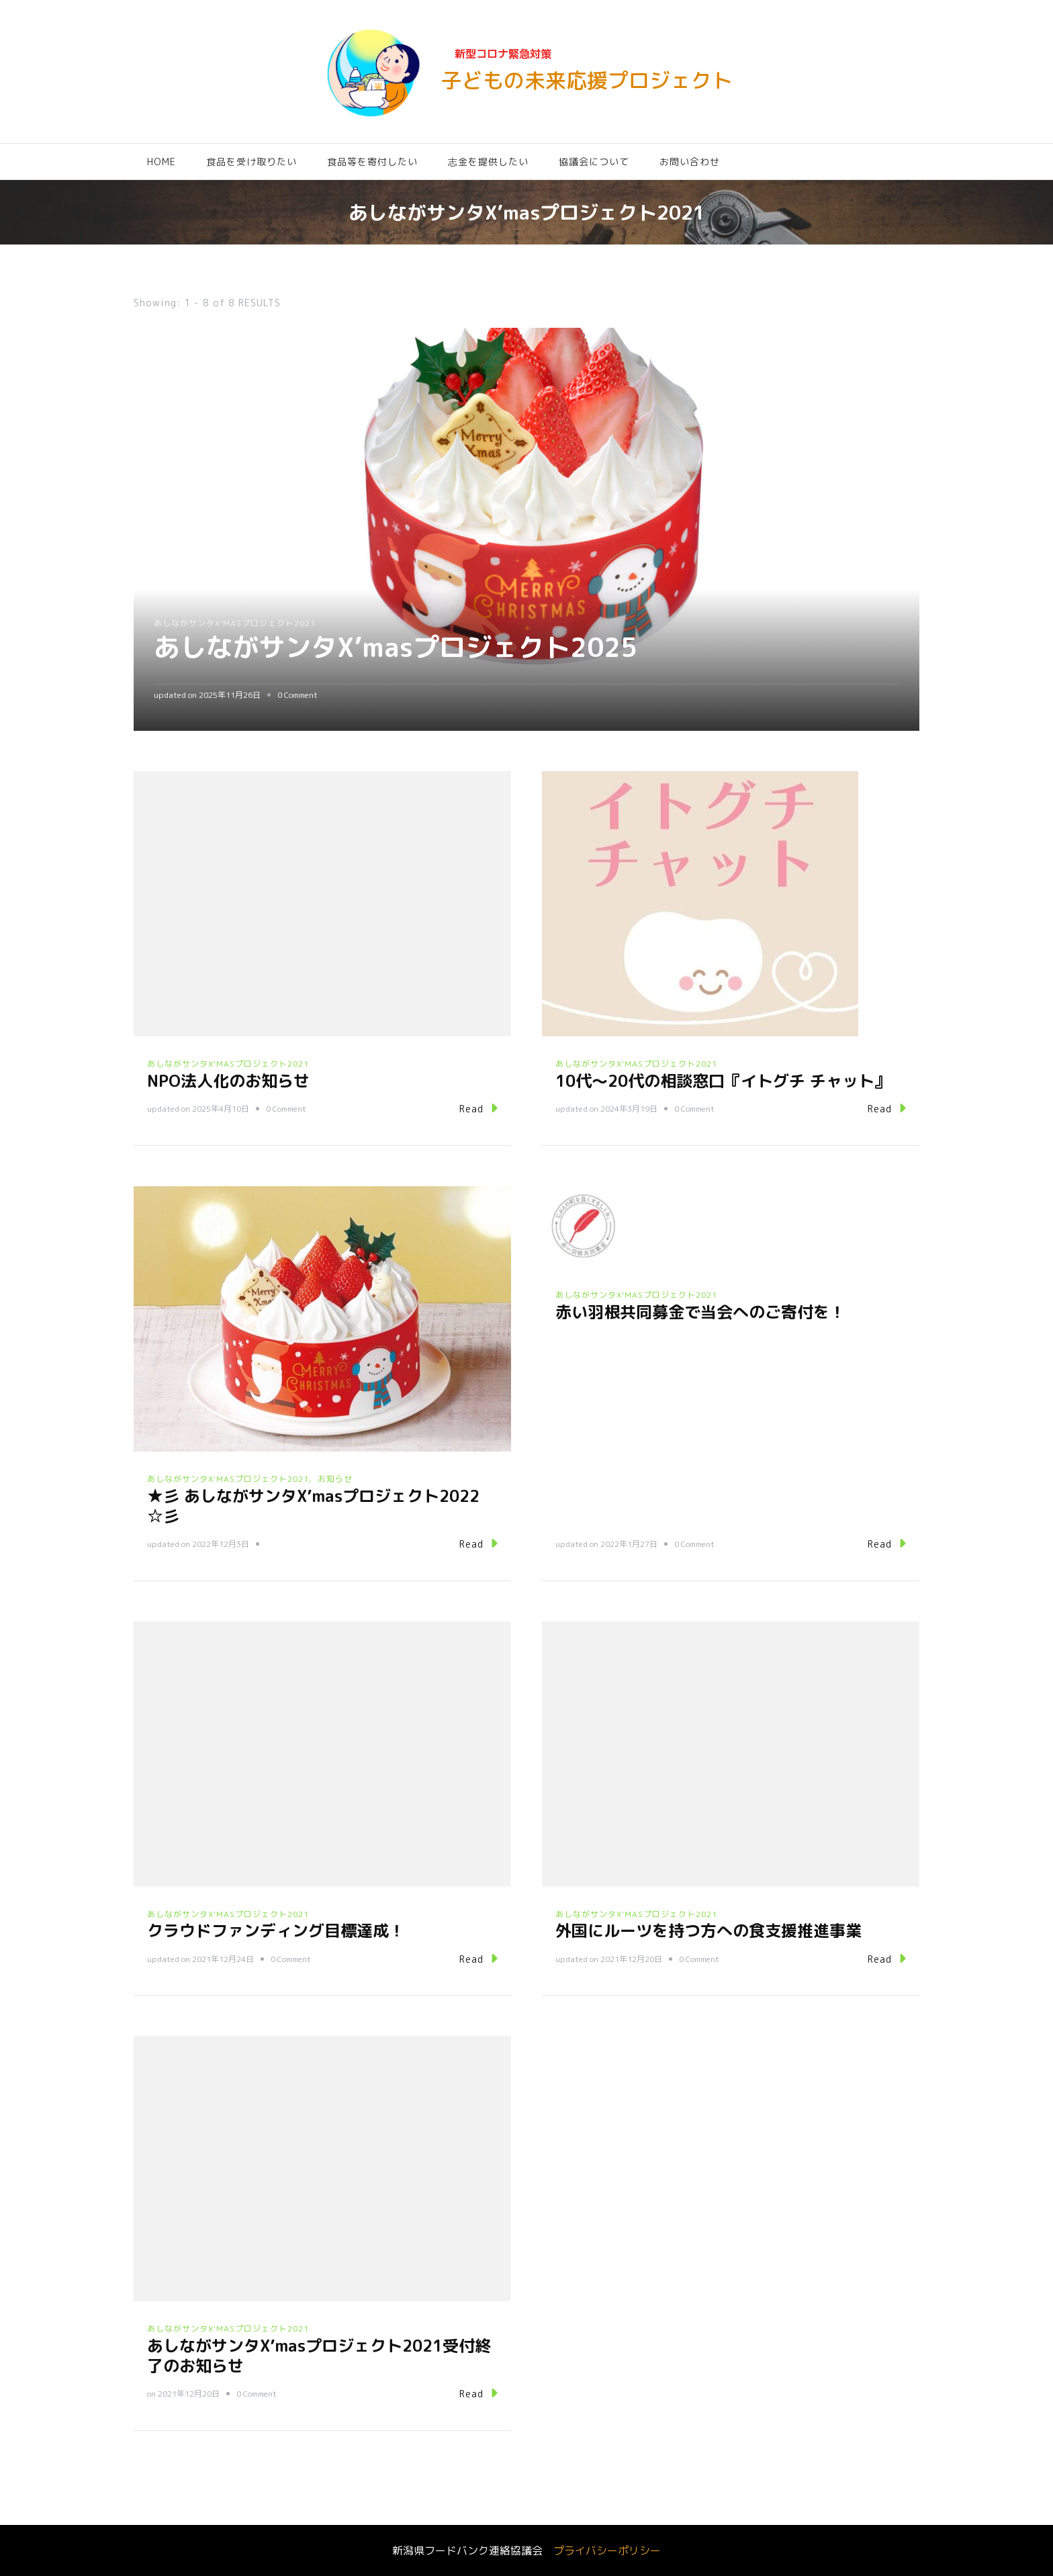 The image size is (1053, 2576). What do you see at coordinates (708, 1930) in the screenshot?
I see `外国にルーツを持つ方への食支援推進事業` at bounding box center [708, 1930].